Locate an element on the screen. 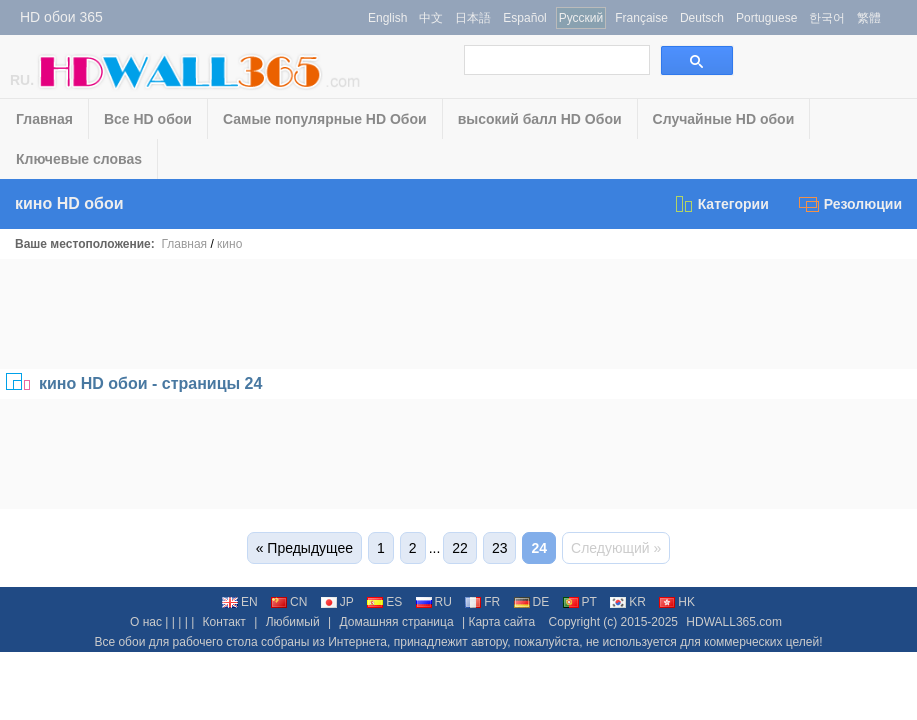 This screenshot has width=917, height=720. 中文 is located at coordinates (431, 18).